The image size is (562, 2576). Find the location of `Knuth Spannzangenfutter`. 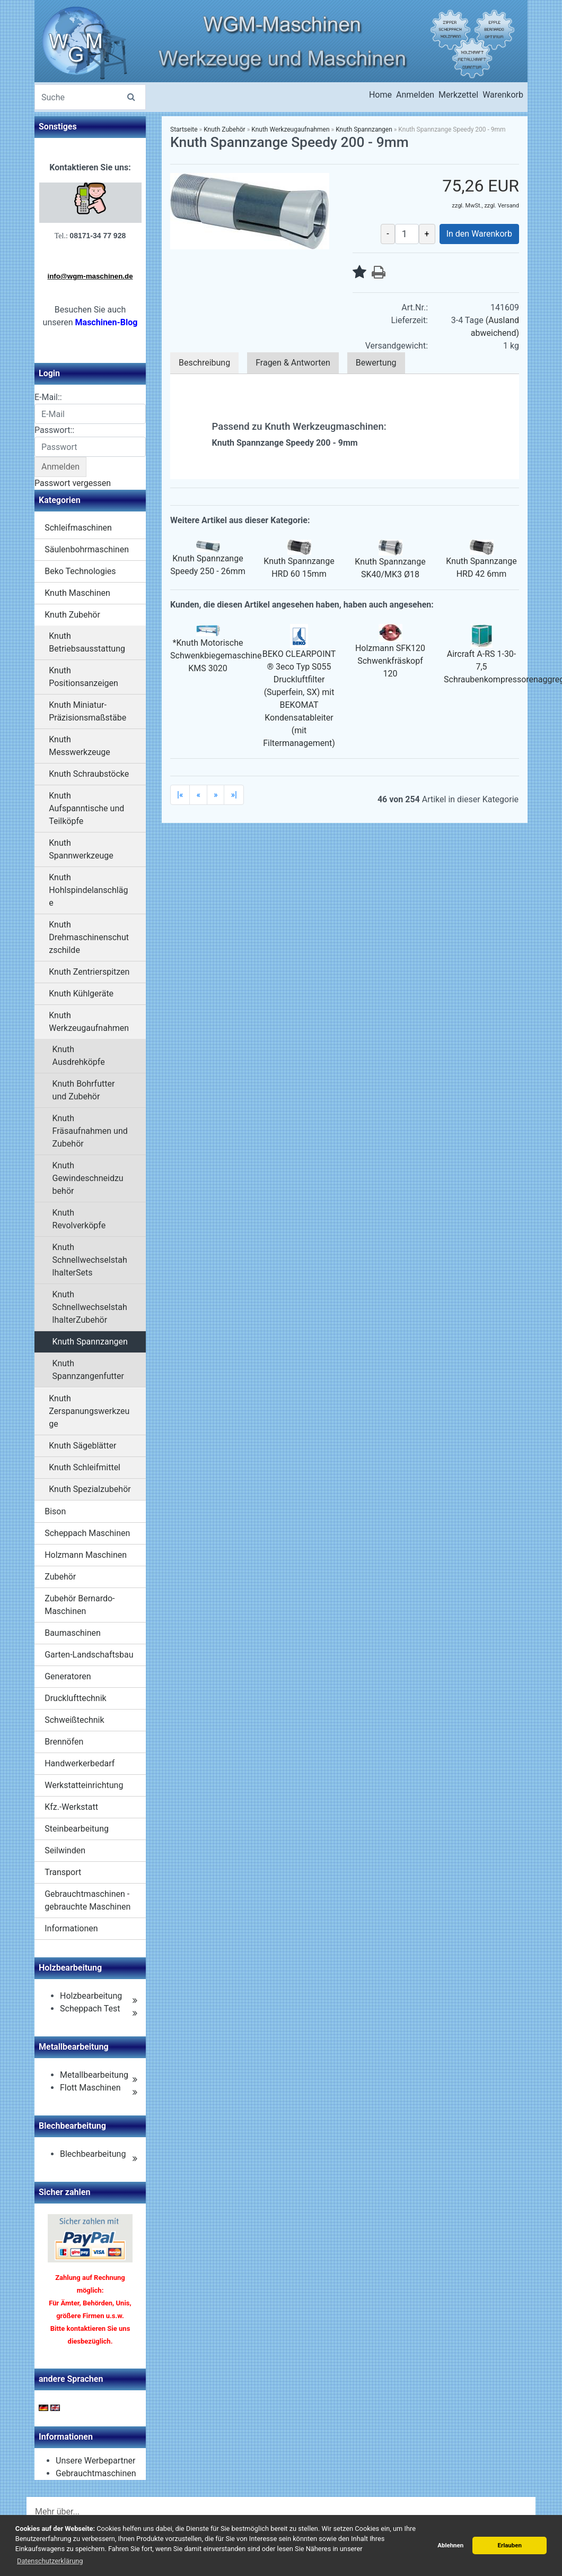

Knuth Spannzangenfutter is located at coordinates (88, 1369).